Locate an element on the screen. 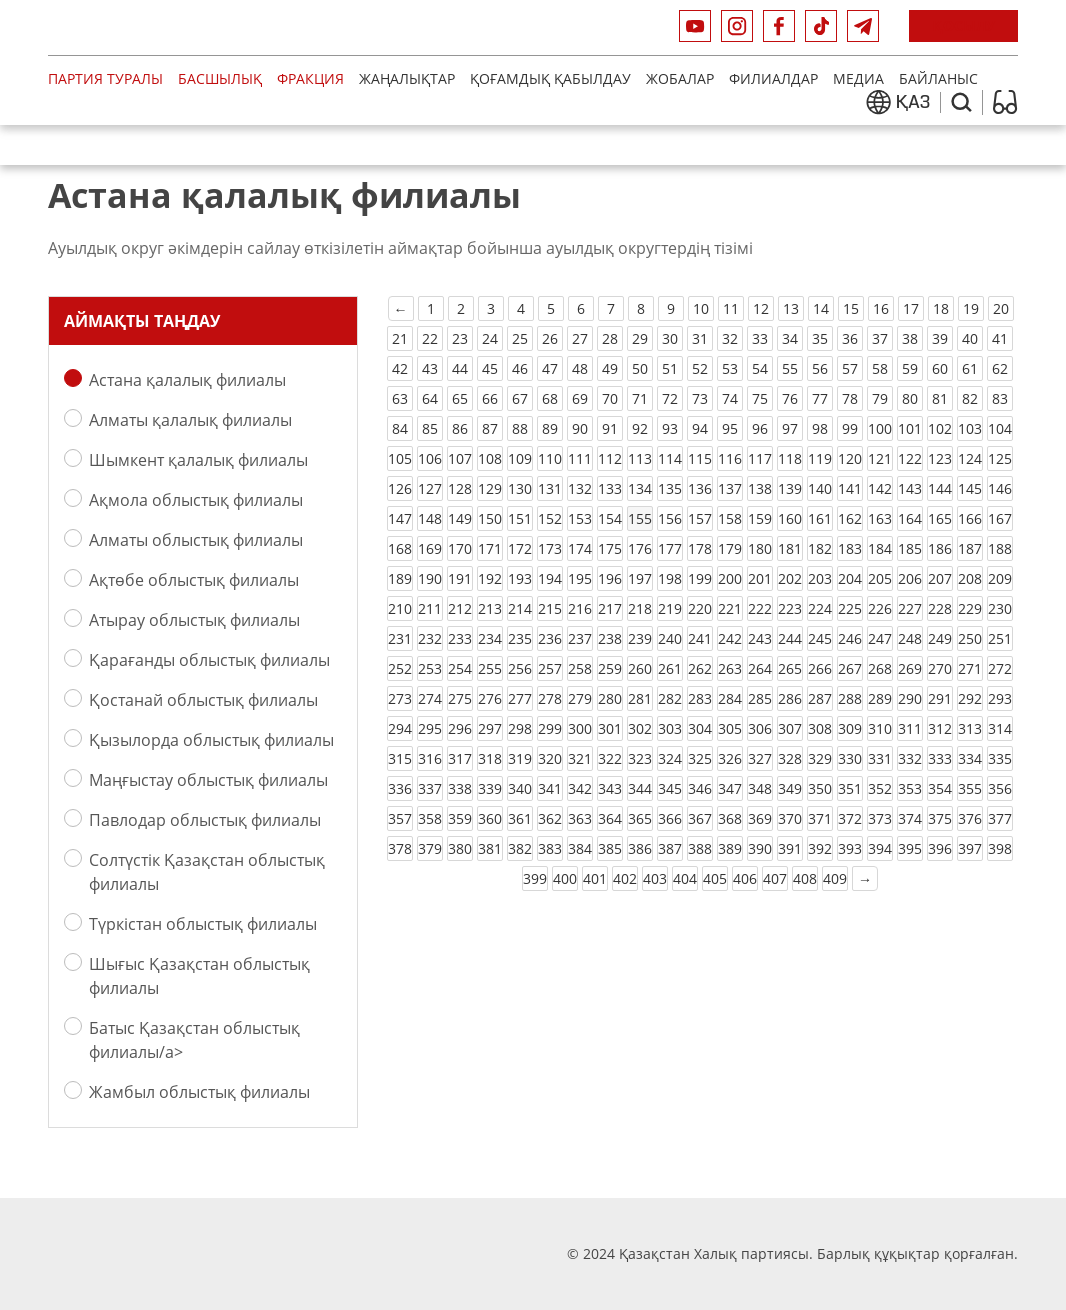  126 is located at coordinates (400, 488).